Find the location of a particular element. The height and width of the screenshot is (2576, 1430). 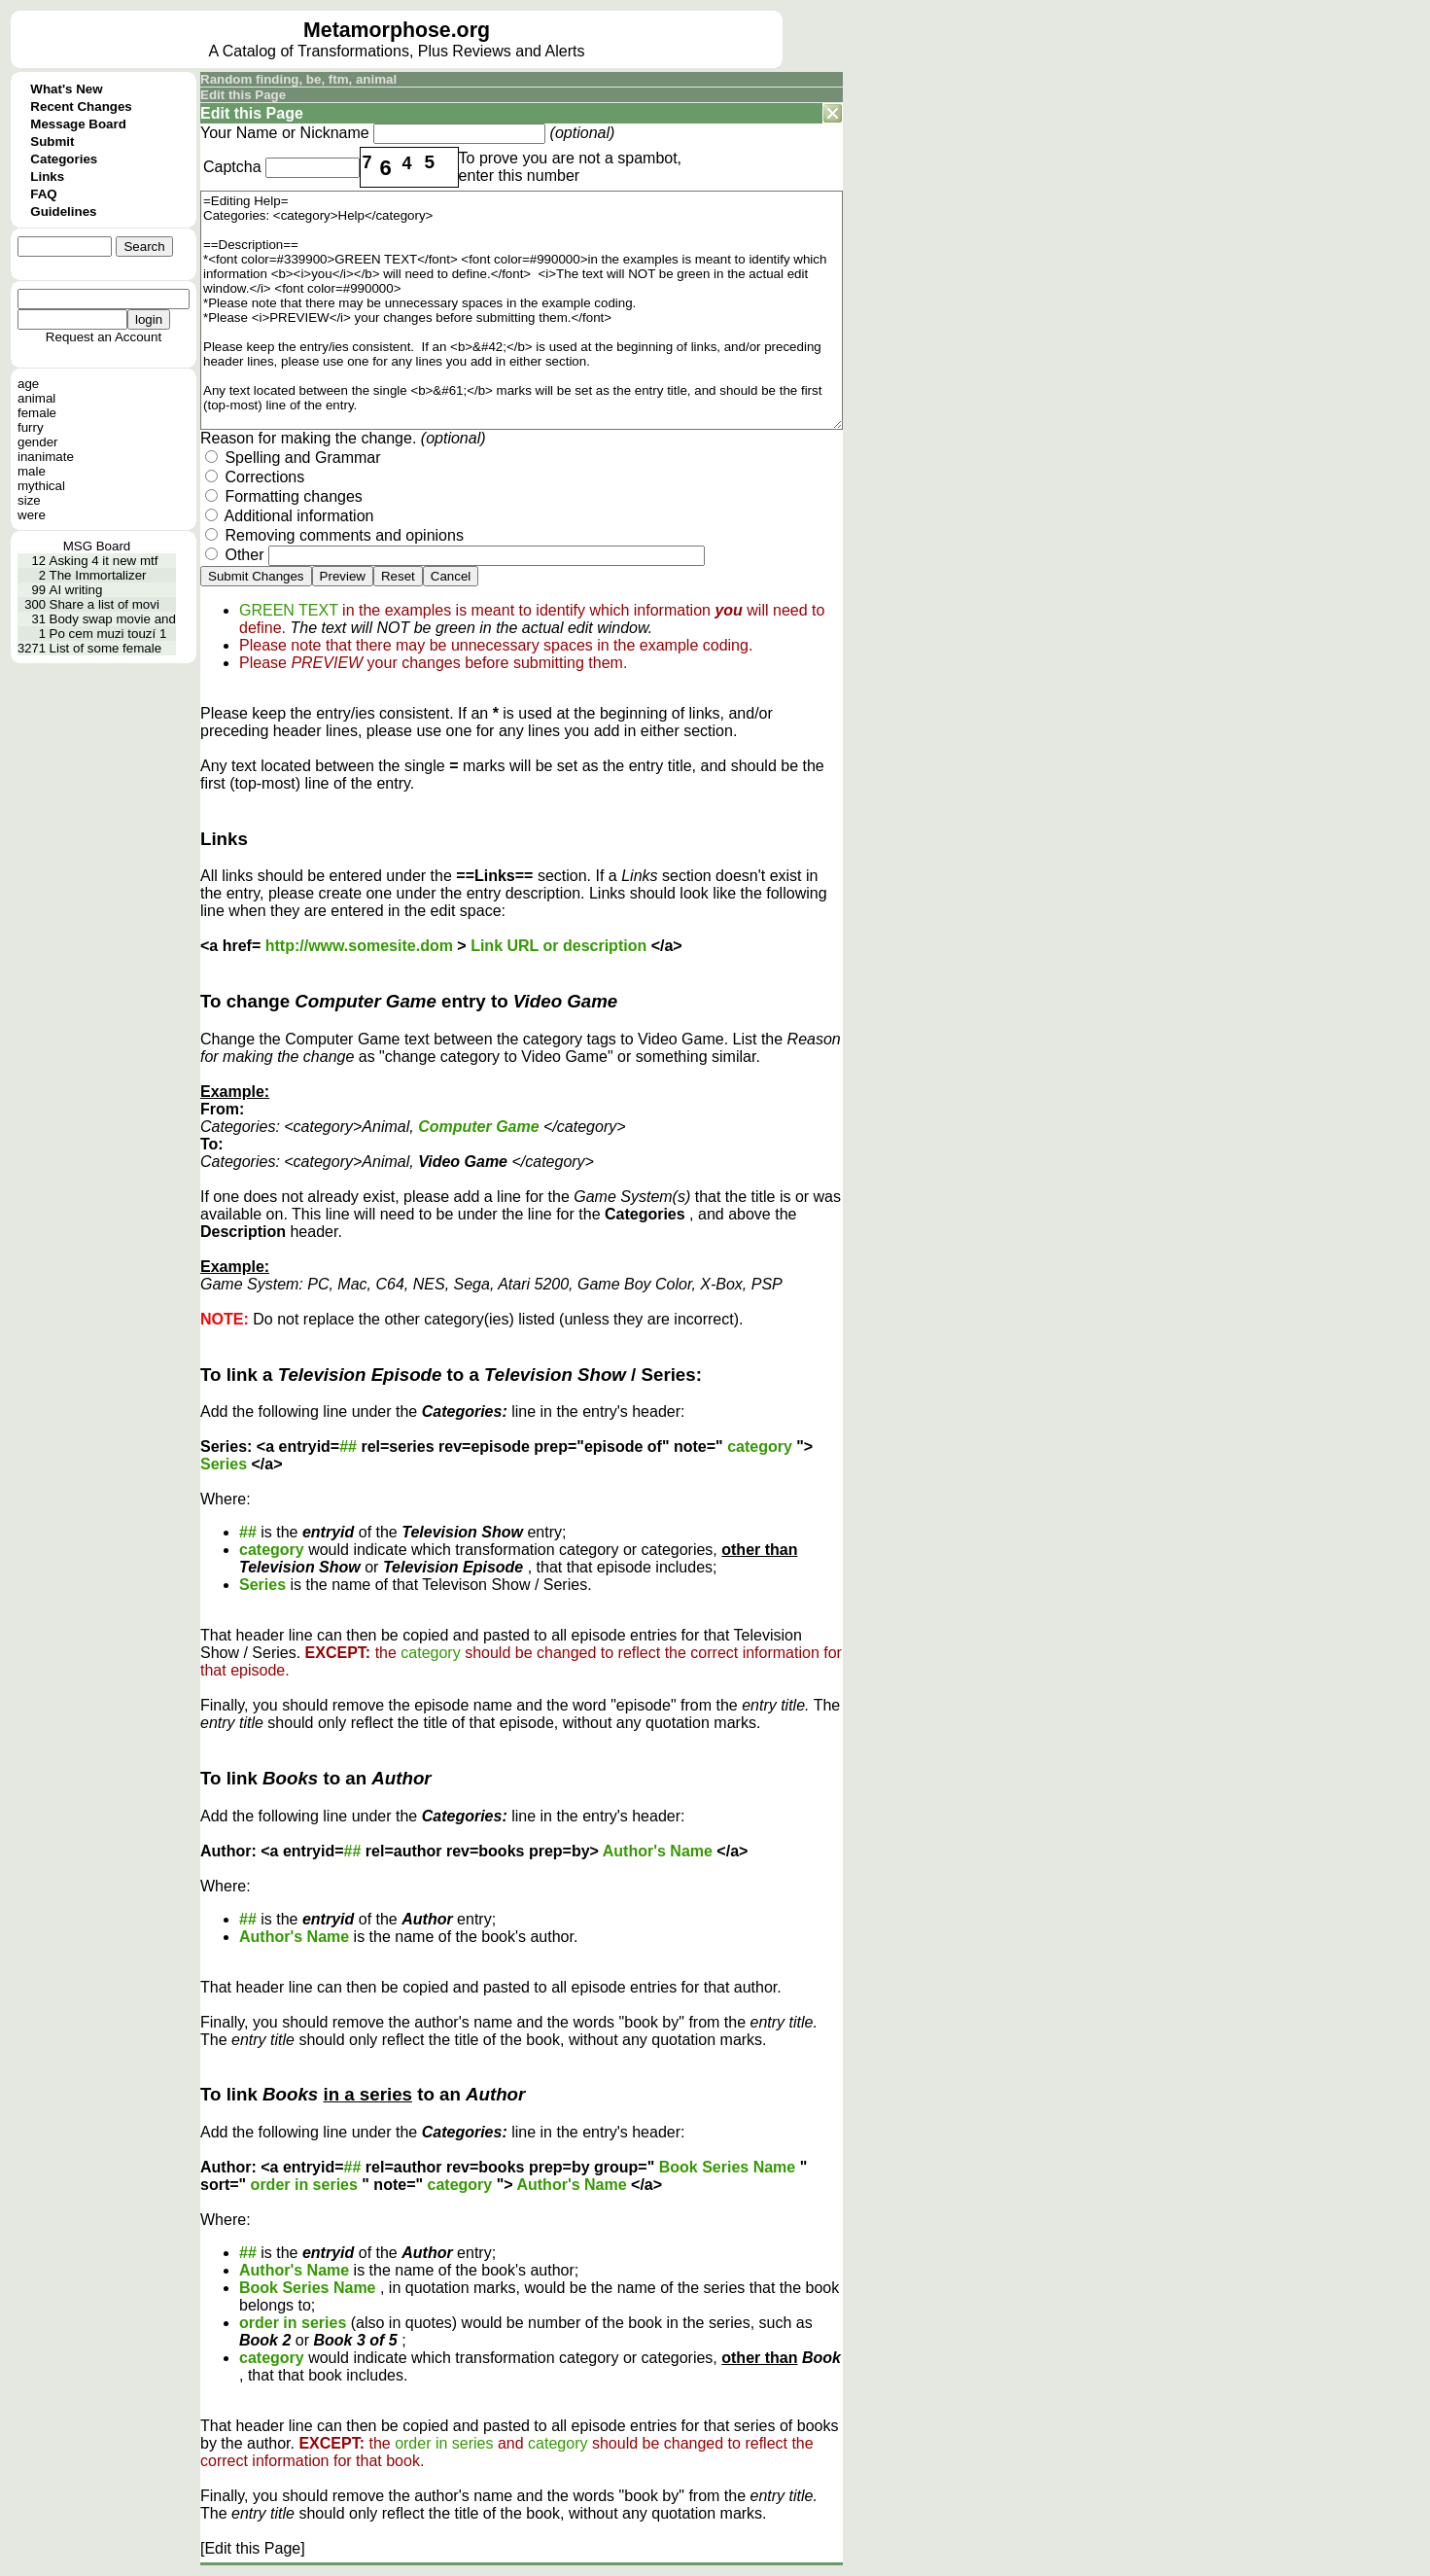

Po cem muzi touzí 1 is located at coordinates (108, 633).